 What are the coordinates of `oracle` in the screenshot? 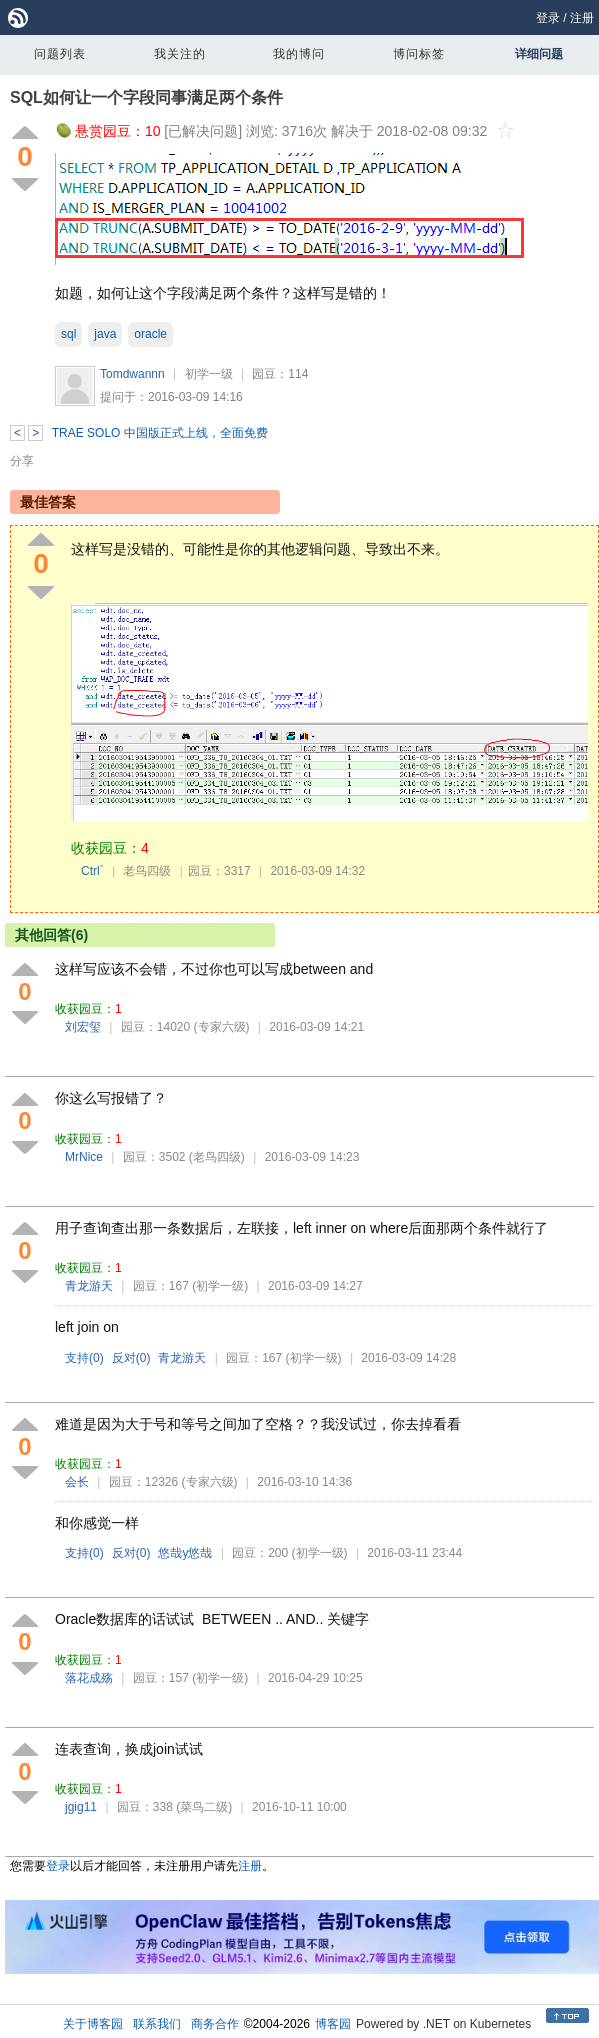 It's located at (150, 334).